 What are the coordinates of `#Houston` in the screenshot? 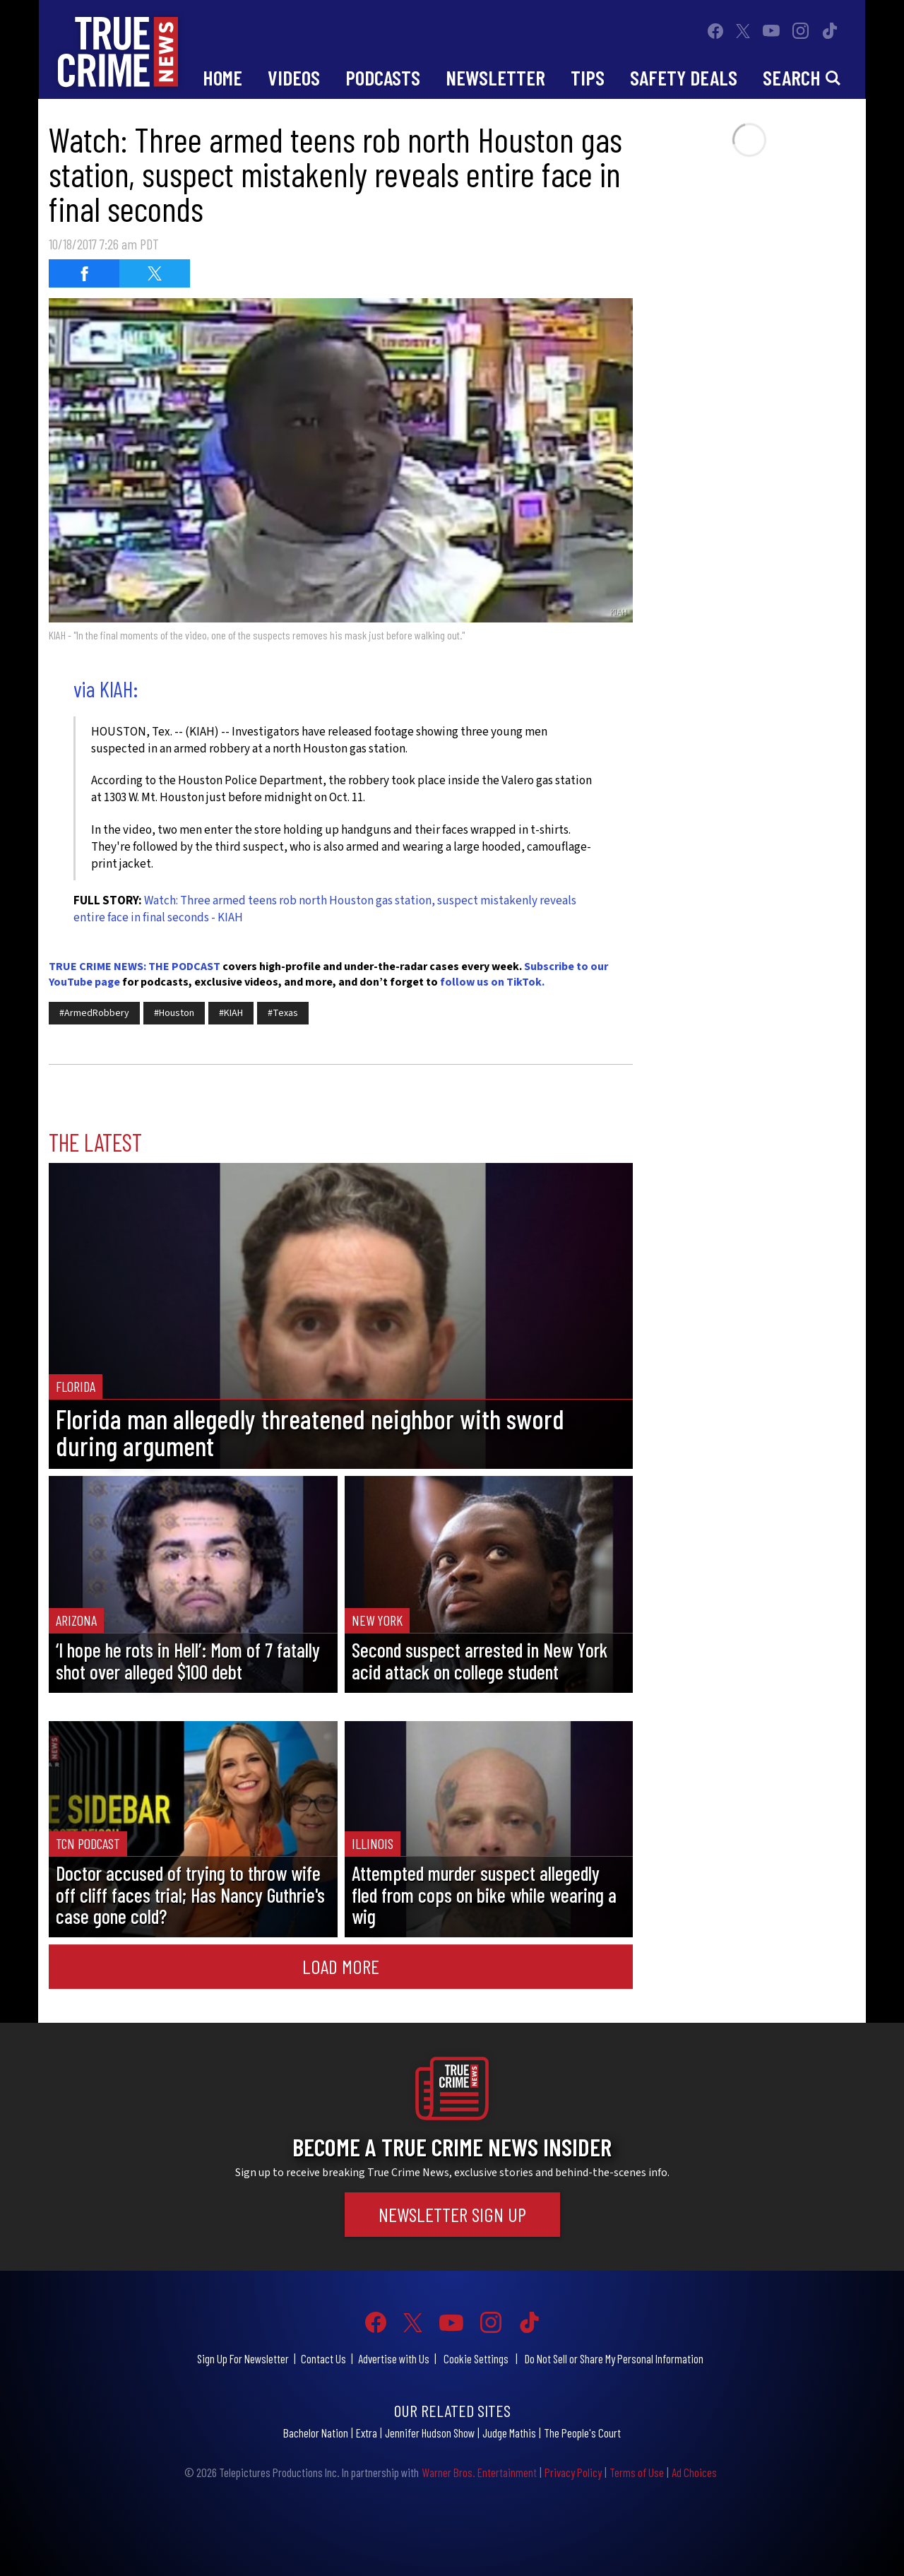 It's located at (174, 1013).